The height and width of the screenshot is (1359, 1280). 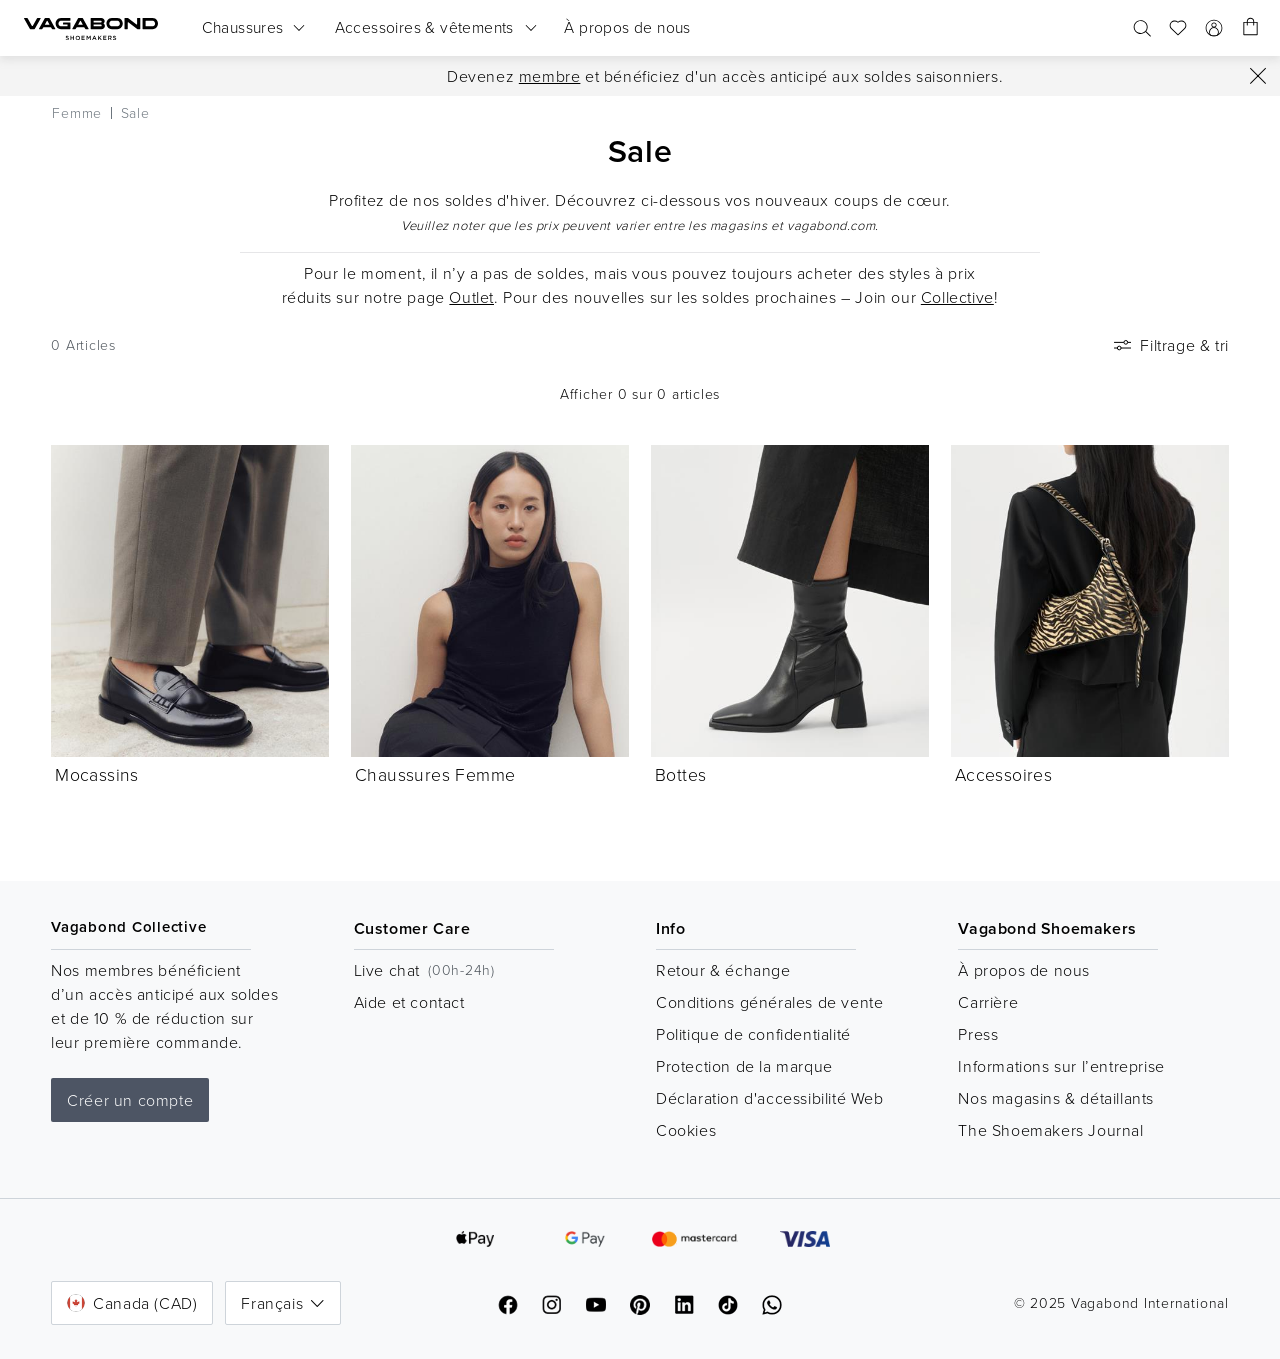 I want to click on À propos de nous, so click(x=1024, y=970).